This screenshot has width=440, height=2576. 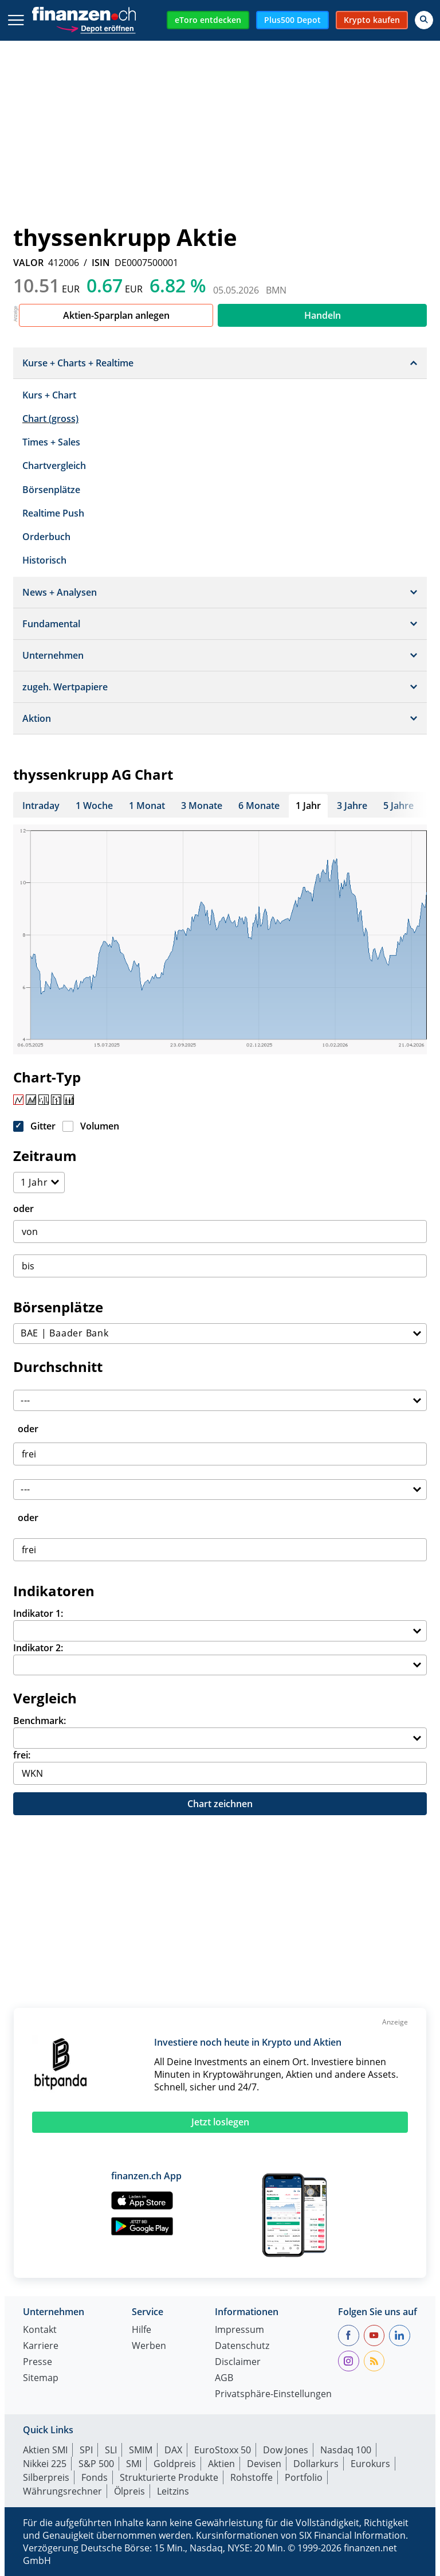 What do you see at coordinates (37, 2362) in the screenshot?
I see `Presse` at bounding box center [37, 2362].